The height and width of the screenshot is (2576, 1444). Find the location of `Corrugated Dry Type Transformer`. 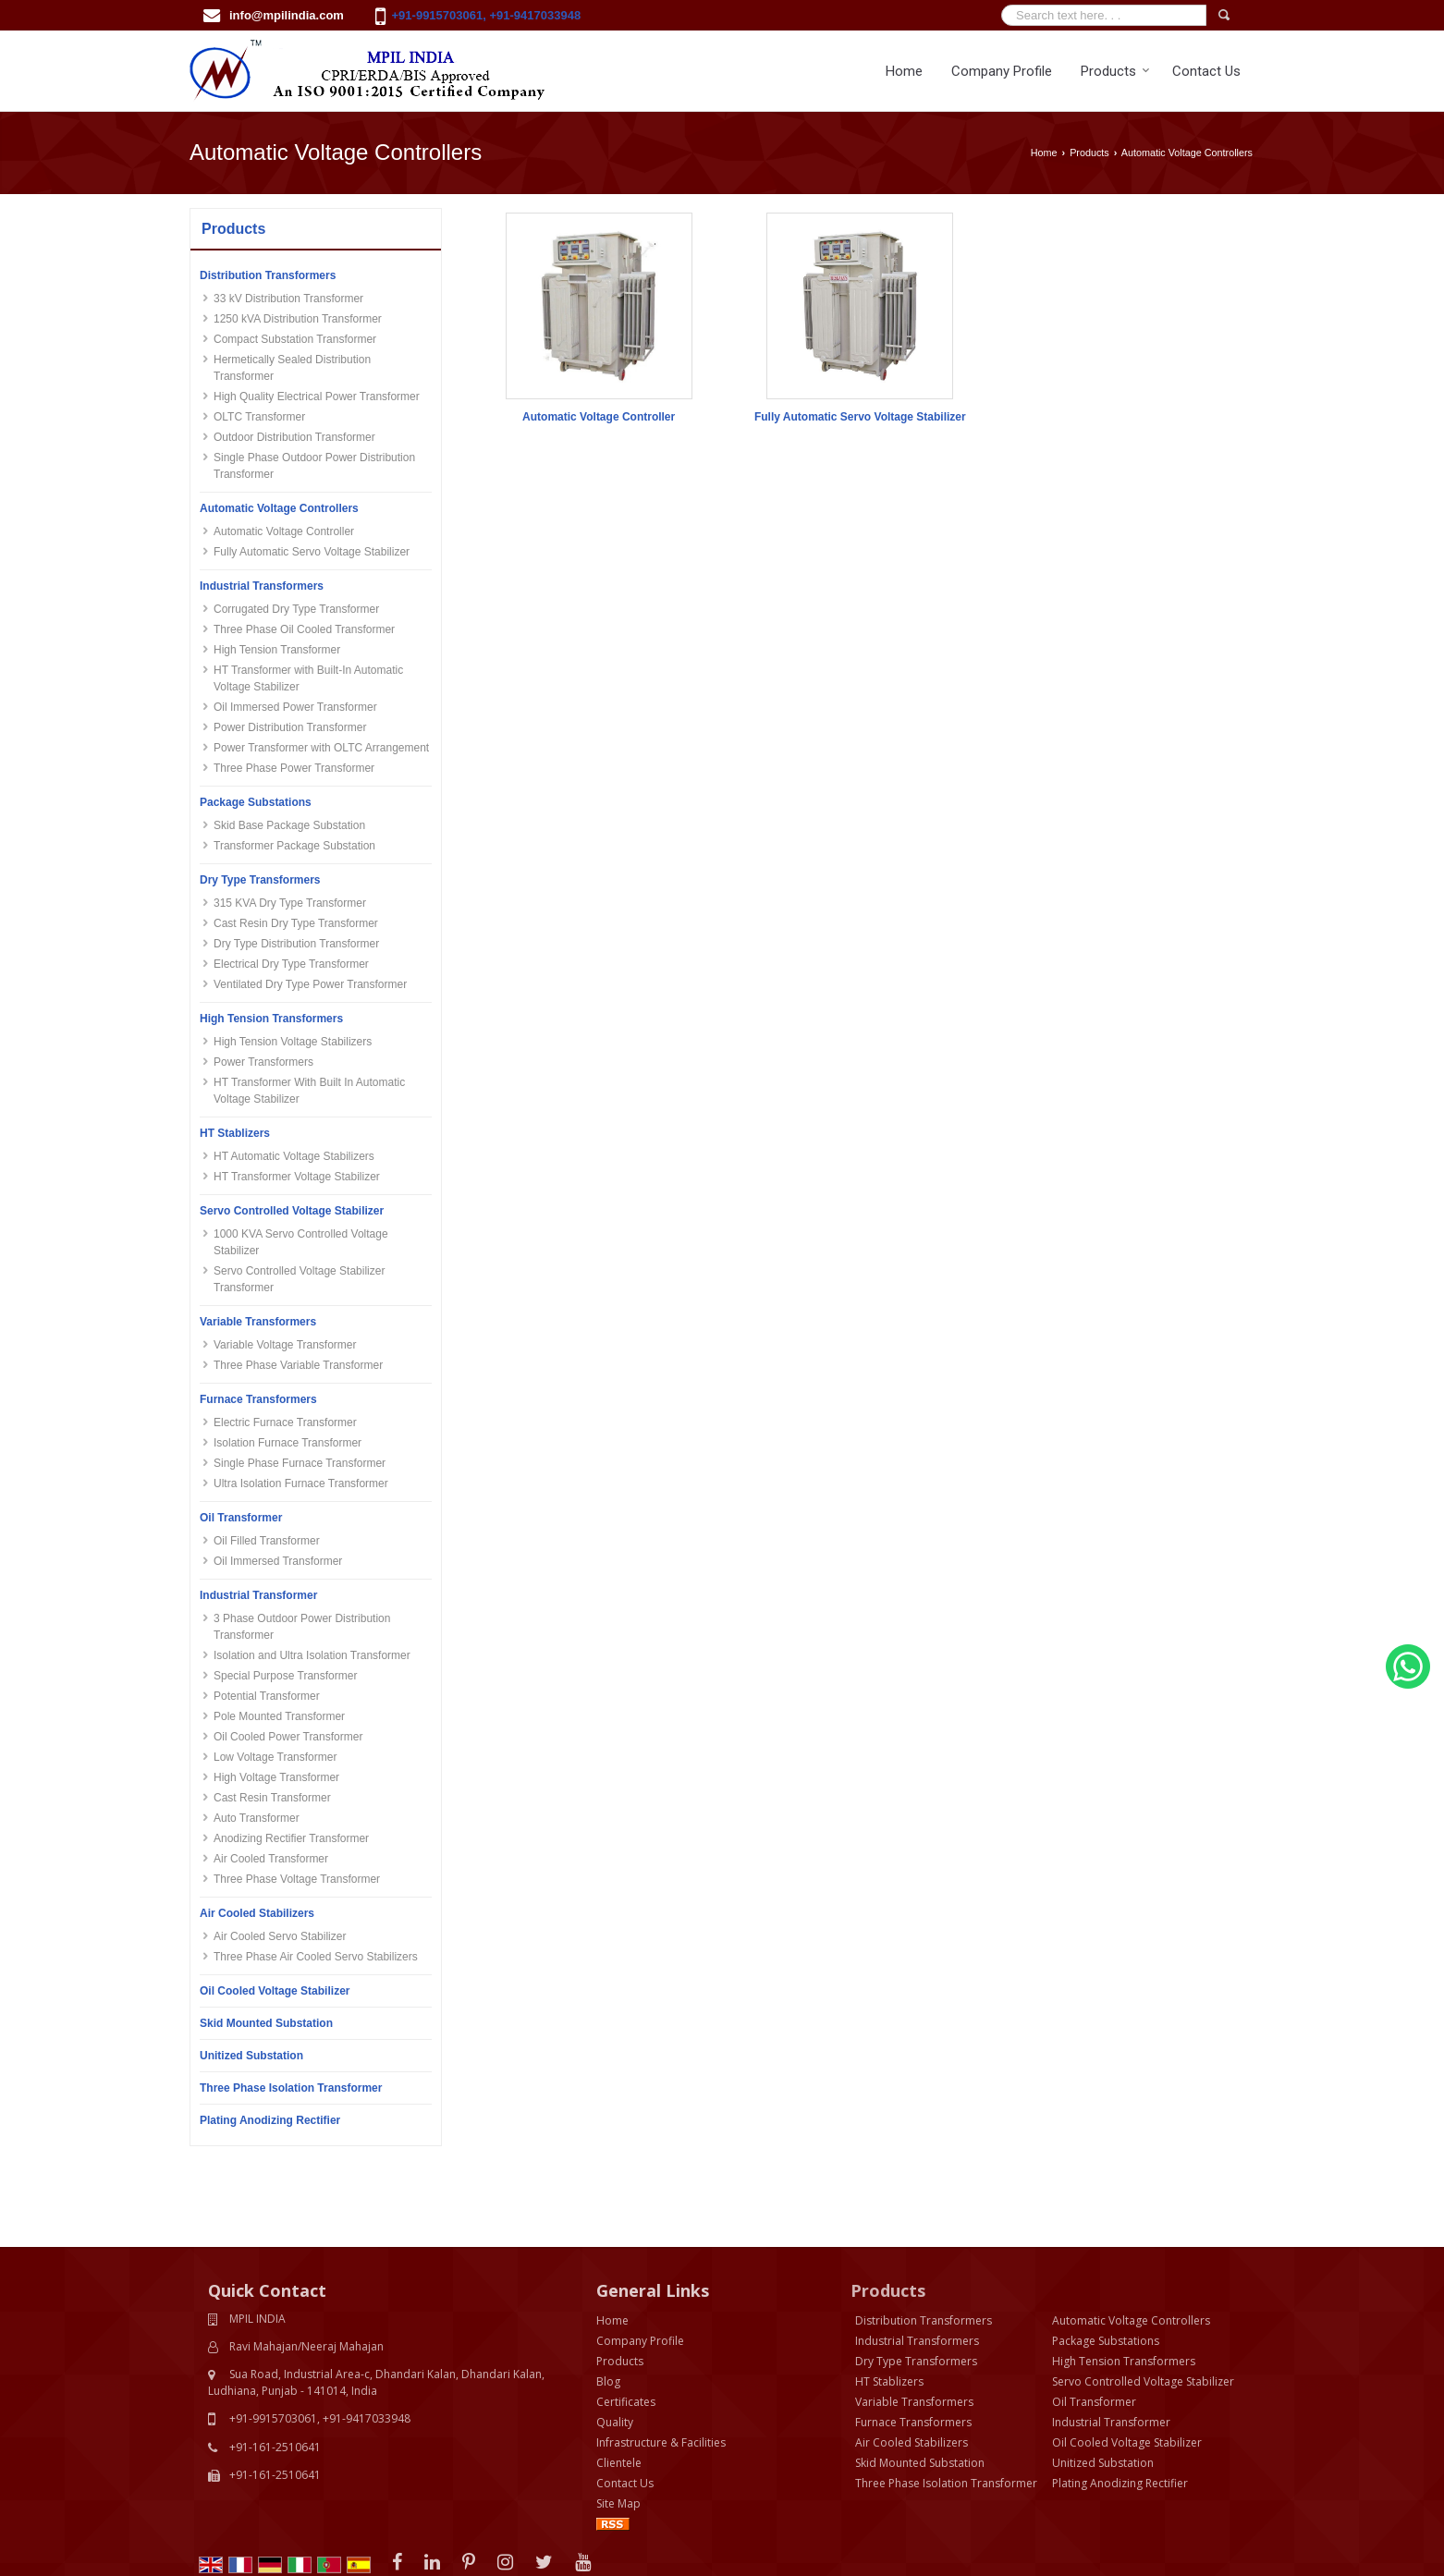

Corrugated Dry Type Transformer is located at coordinates (296, 609).